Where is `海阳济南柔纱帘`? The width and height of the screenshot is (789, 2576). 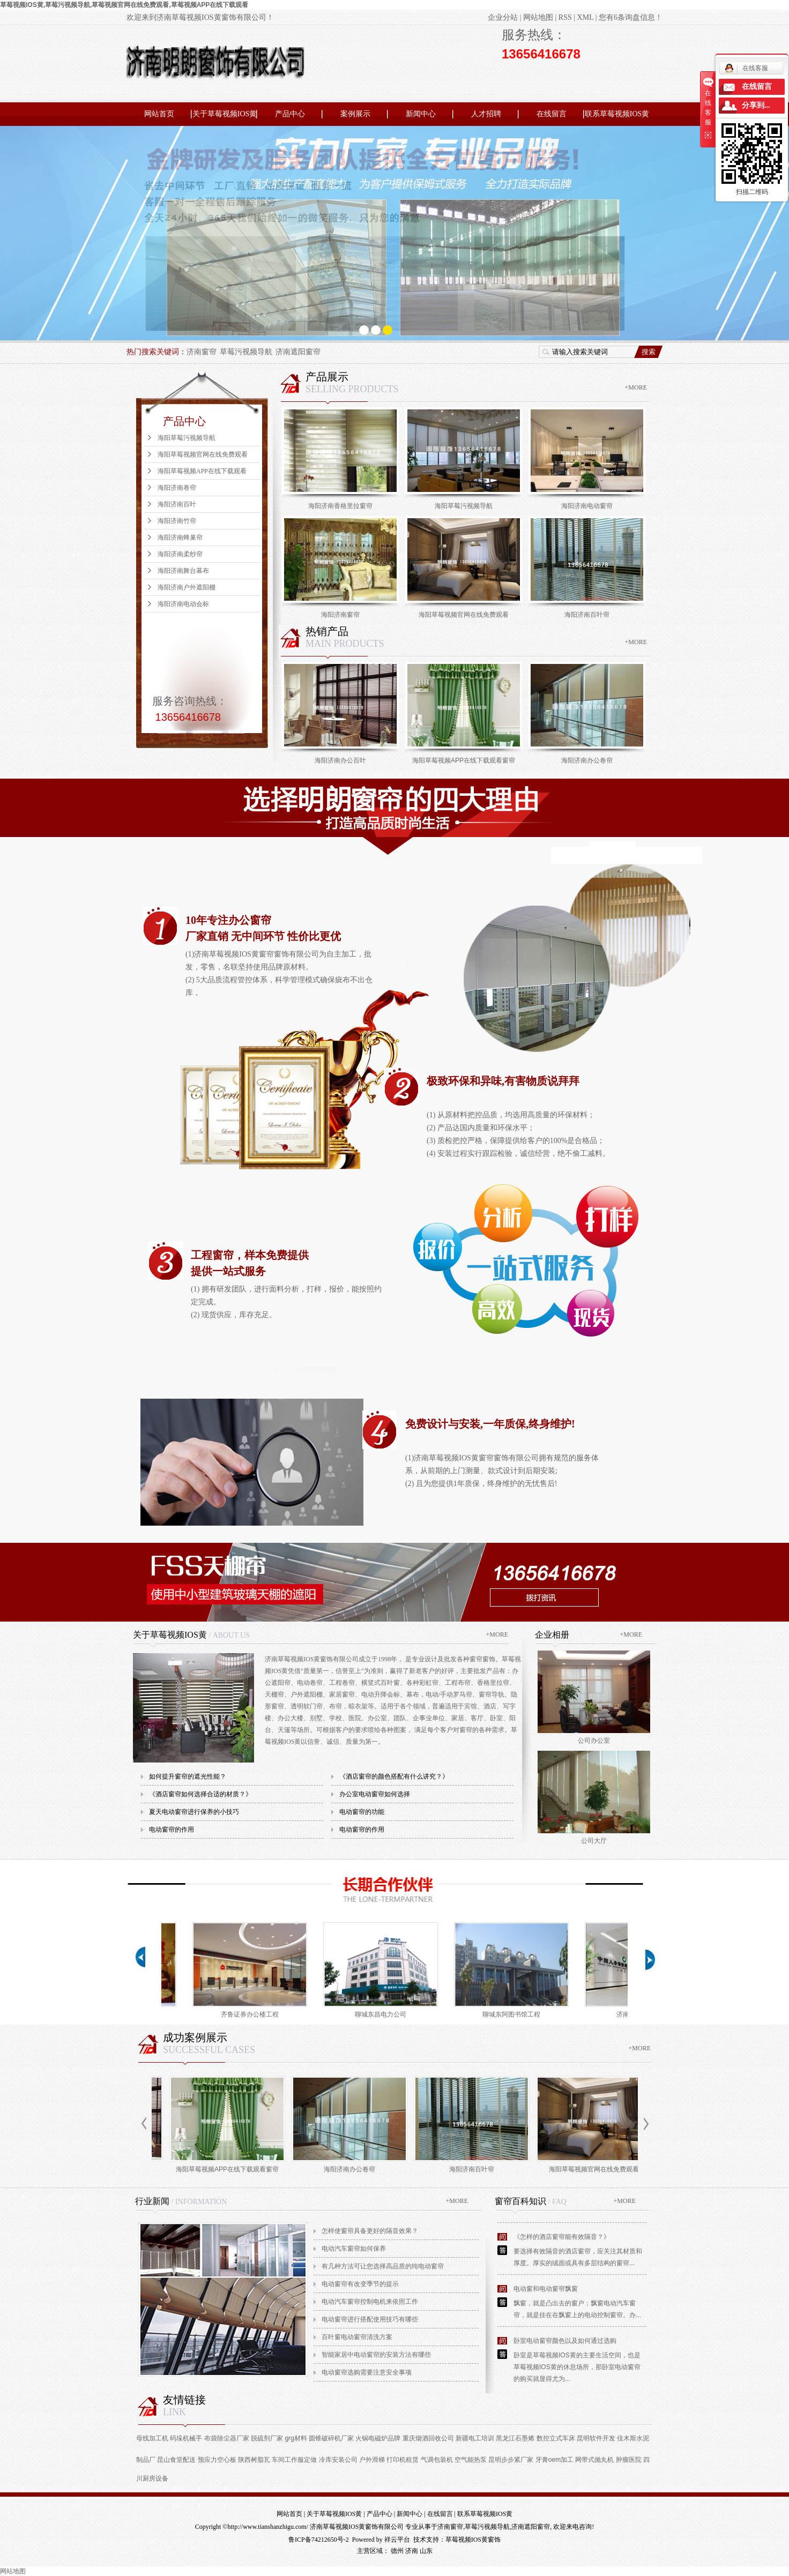 海阳济南柔纱帘 is located at coordinates (180, 554).